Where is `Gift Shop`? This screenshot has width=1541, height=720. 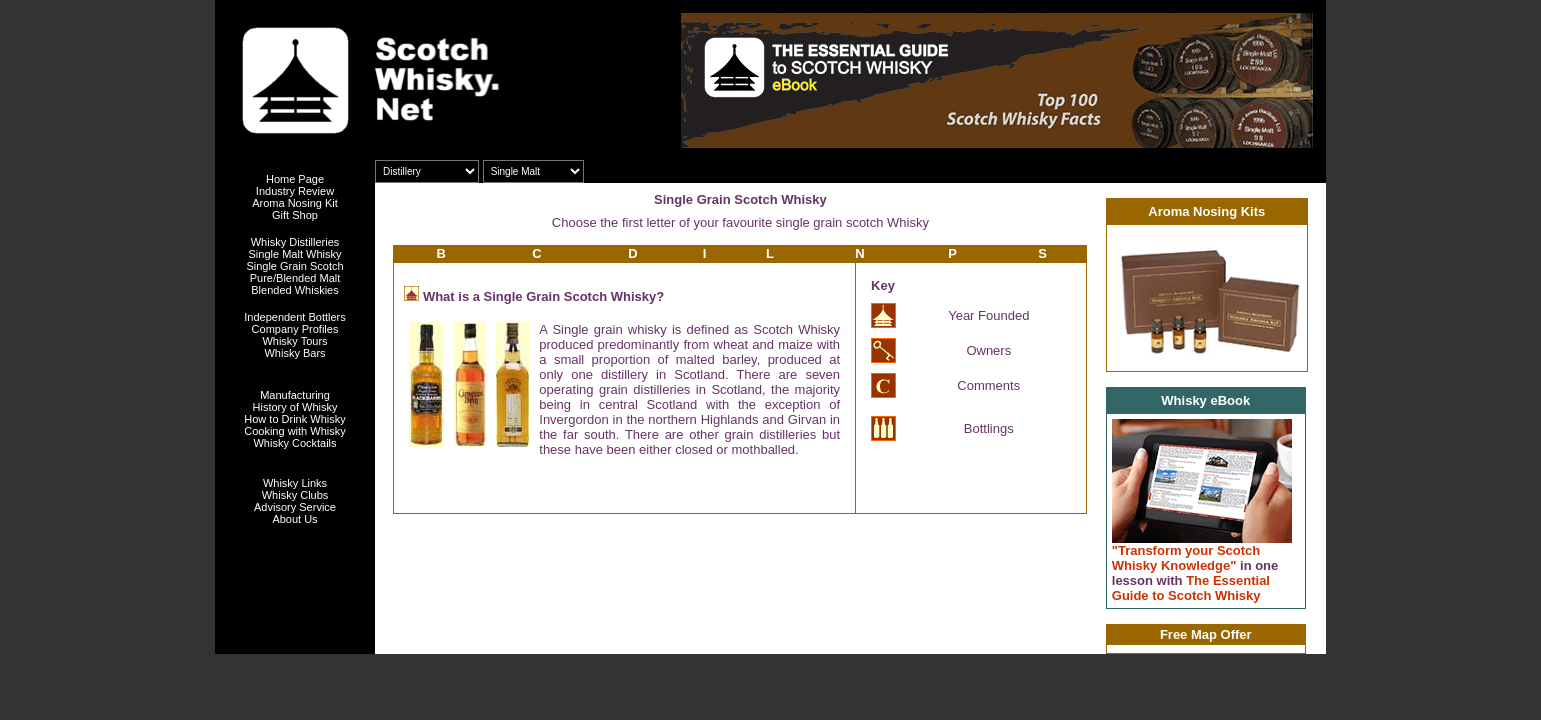
Gift Shop is located at coordinates (295, 215).